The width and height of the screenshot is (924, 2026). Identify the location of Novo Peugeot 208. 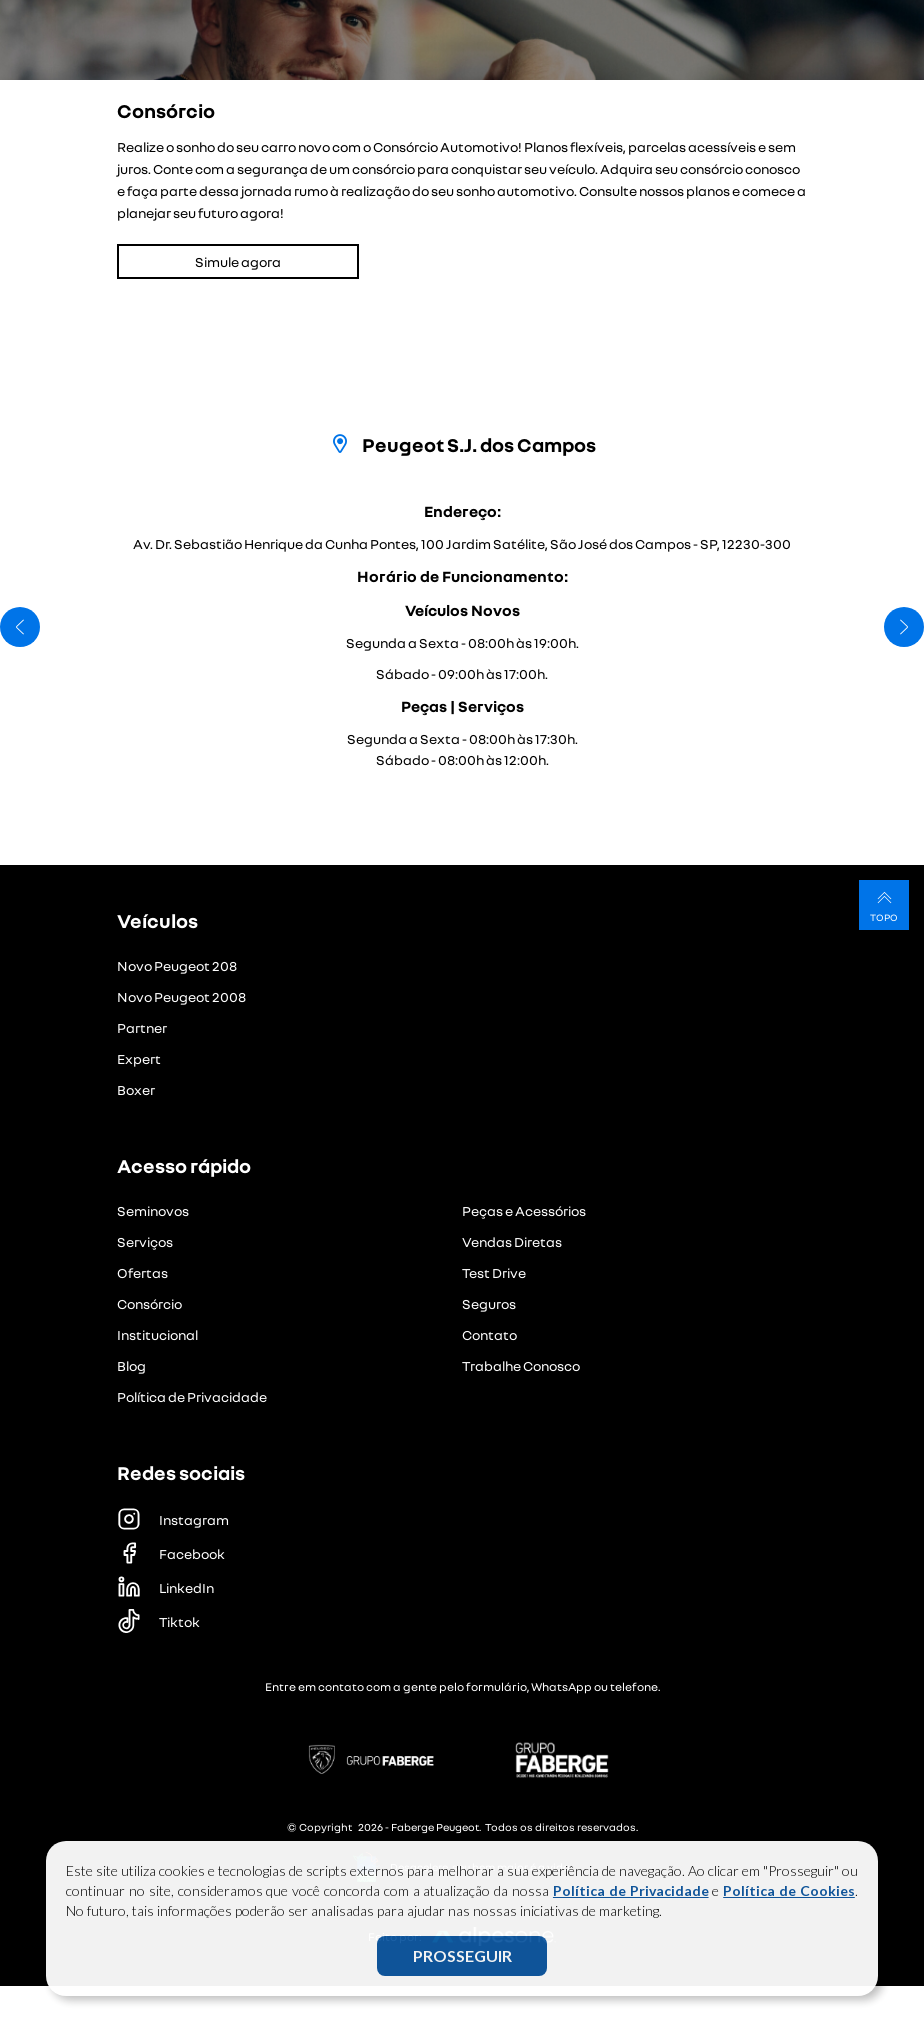
(177, 965).